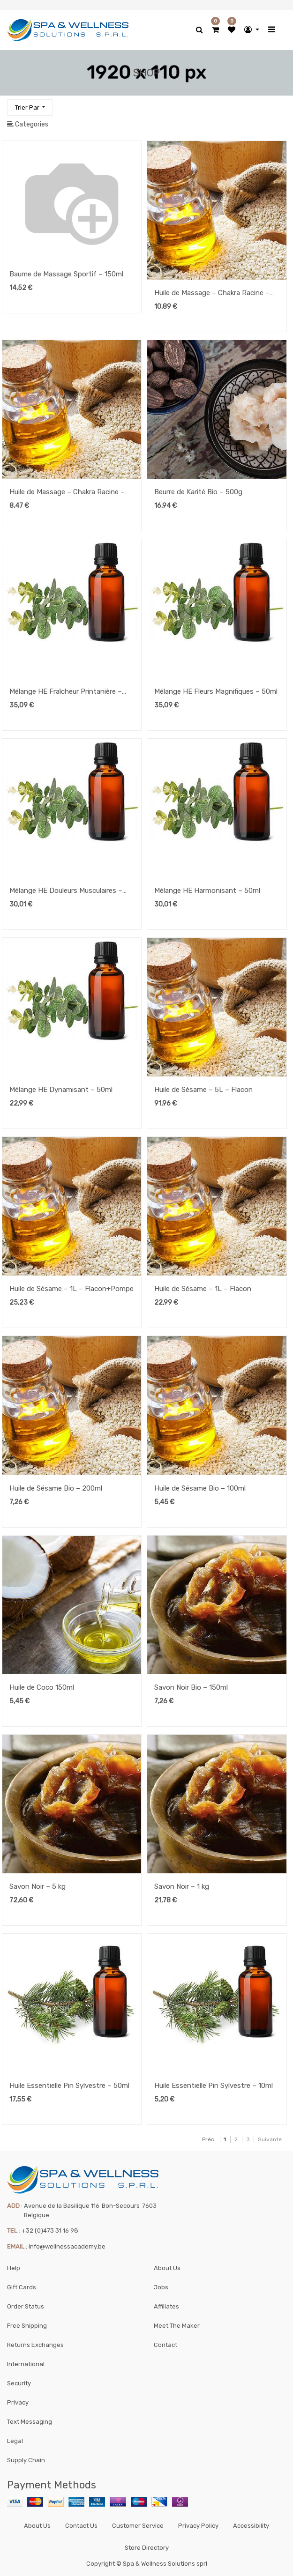 This screenshot has height=2576, width=293. What do you see at coordinates (41, 1687) in the screenshot?
I see `Huile de Coco 150ml` at bounding box center [41, 1687].